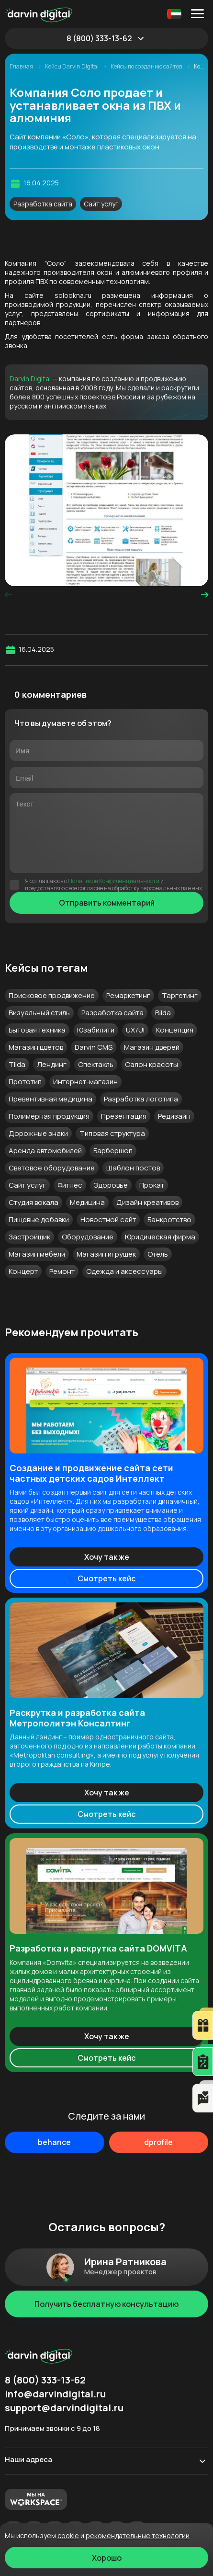 Image resolution: width=213 pixels, height=2576 pixels. Describe the element at coordinates (69, 1185) in the screenshot. I see `Фитнес` at that location.